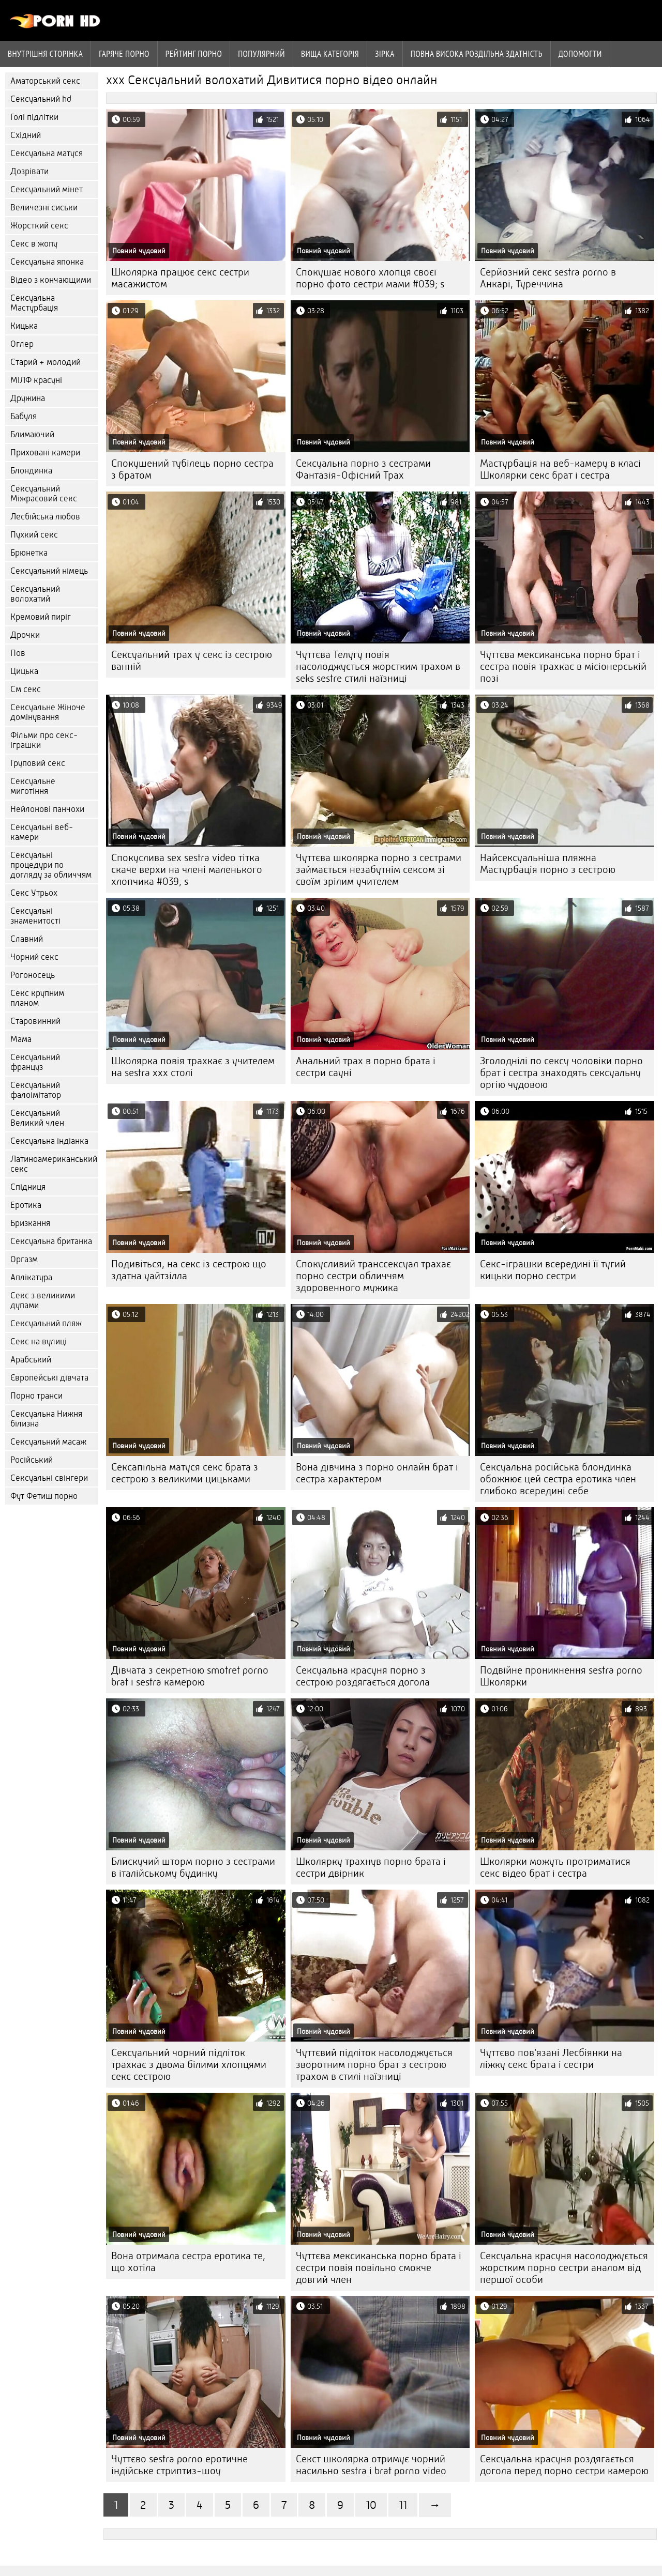 The image size is (662, 2576). What do you see at coordinates (188, 1270) in the screenshot?
I see `Подивіться, на секс із сестрою що здатна уайтзілла` at bounding box center [188, 1270].